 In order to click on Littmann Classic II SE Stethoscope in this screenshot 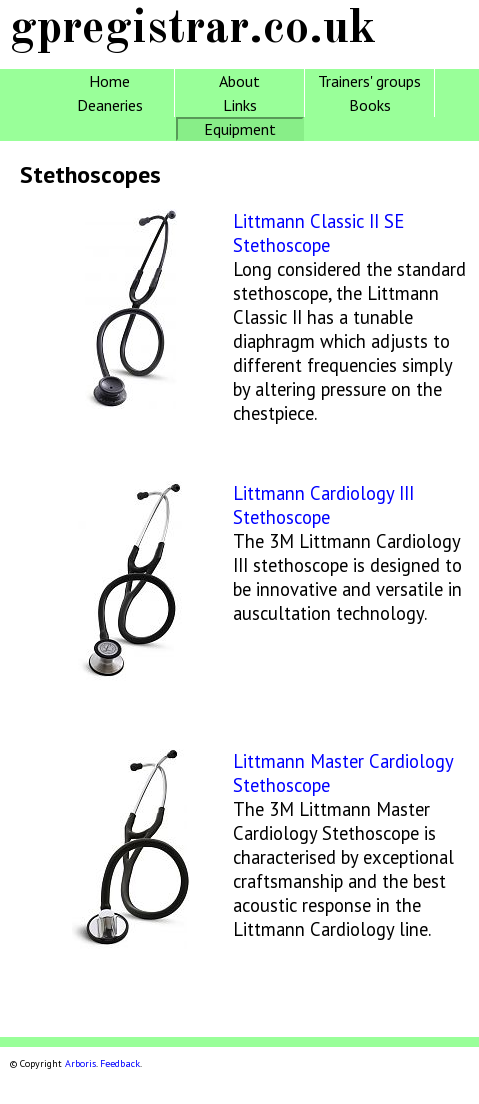, I will do `click(318, 233)`.